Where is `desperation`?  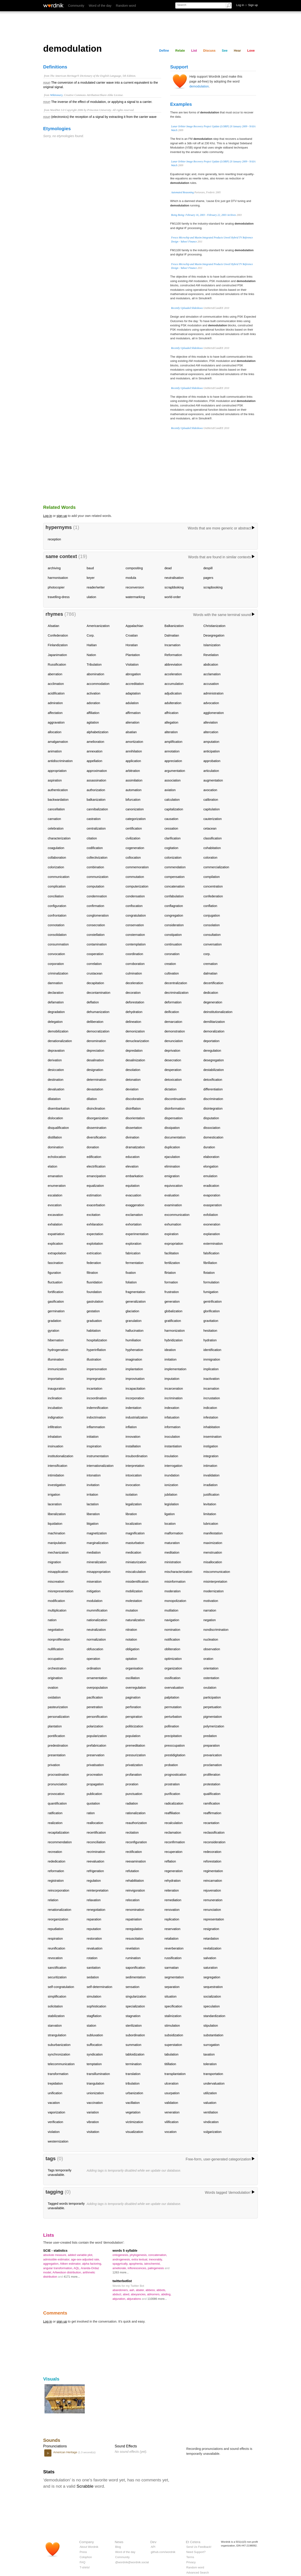 desperation is located at coordinates (173, 1070).